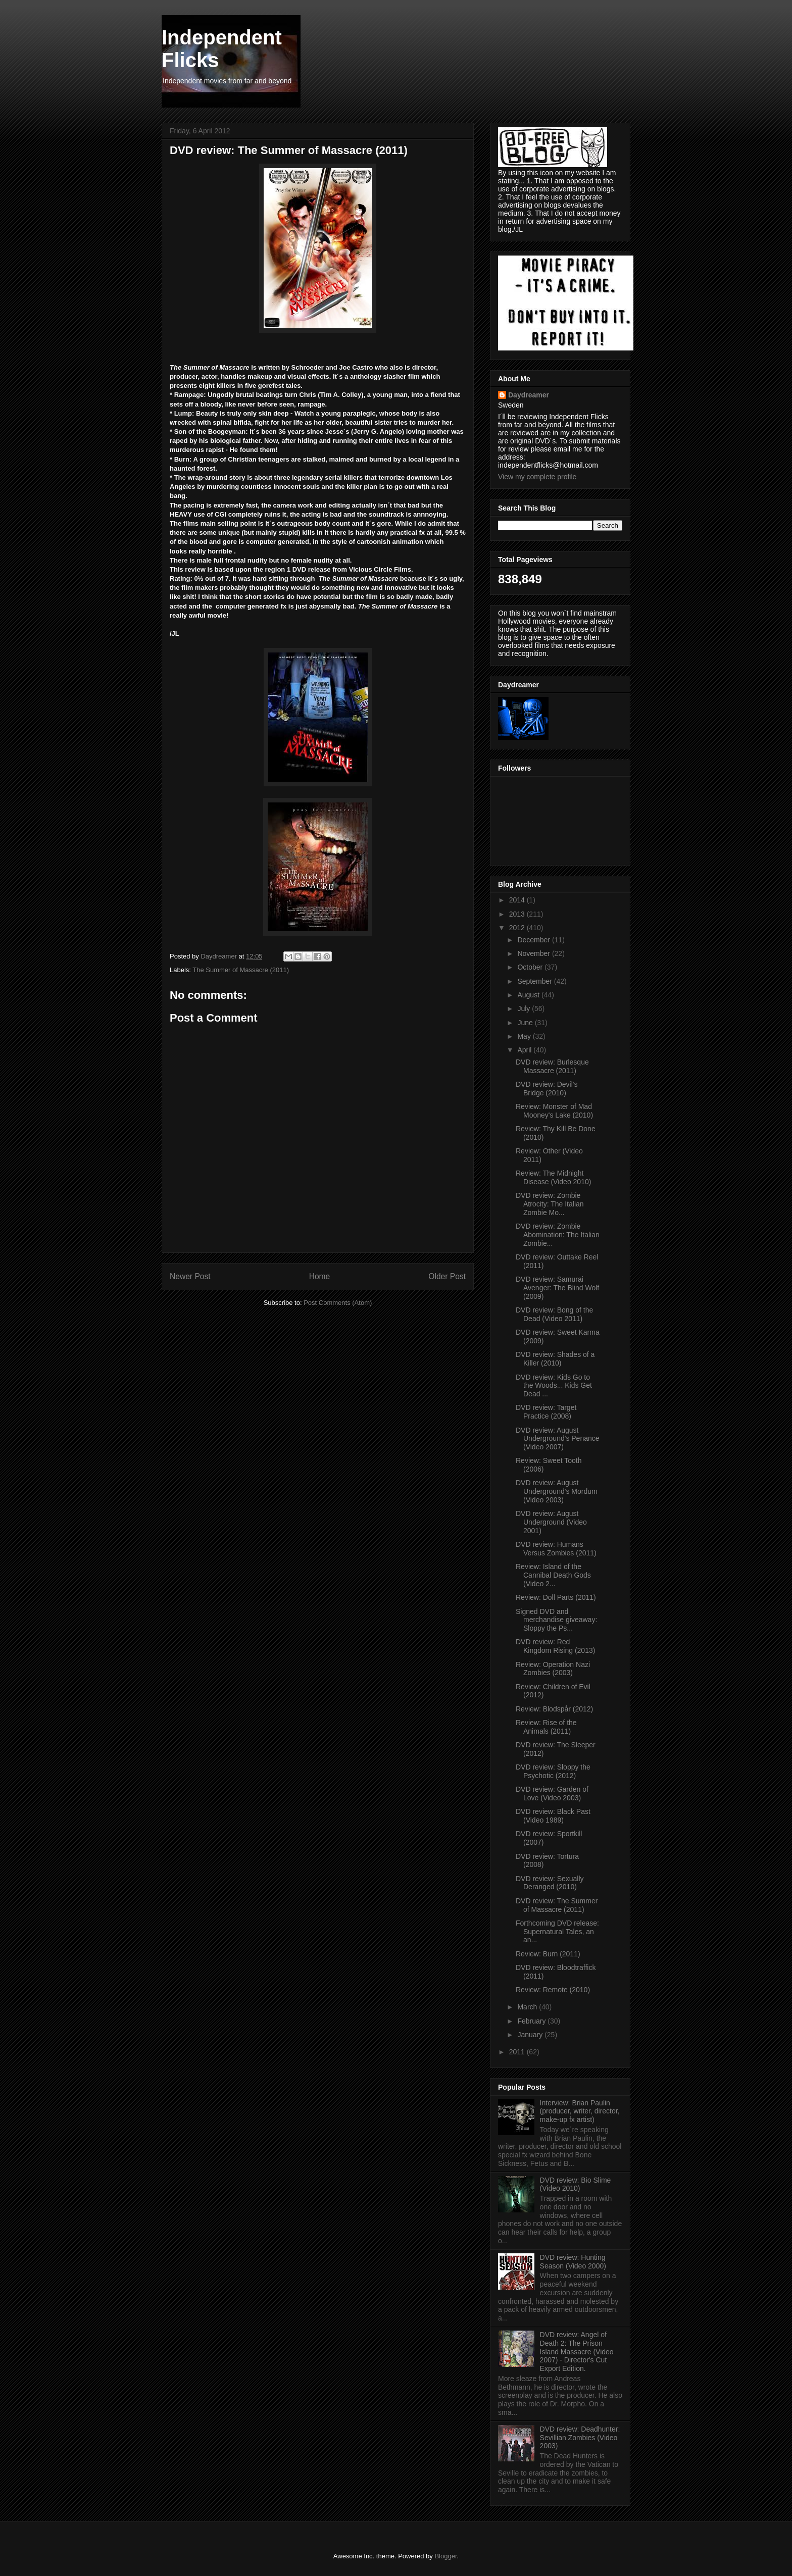  What do you see at coordinates (553, 1575) in the screenshot?
I see `Review: Island of the Cannibal Death Gods (Video 2...` at bounding box center [553, 1575].